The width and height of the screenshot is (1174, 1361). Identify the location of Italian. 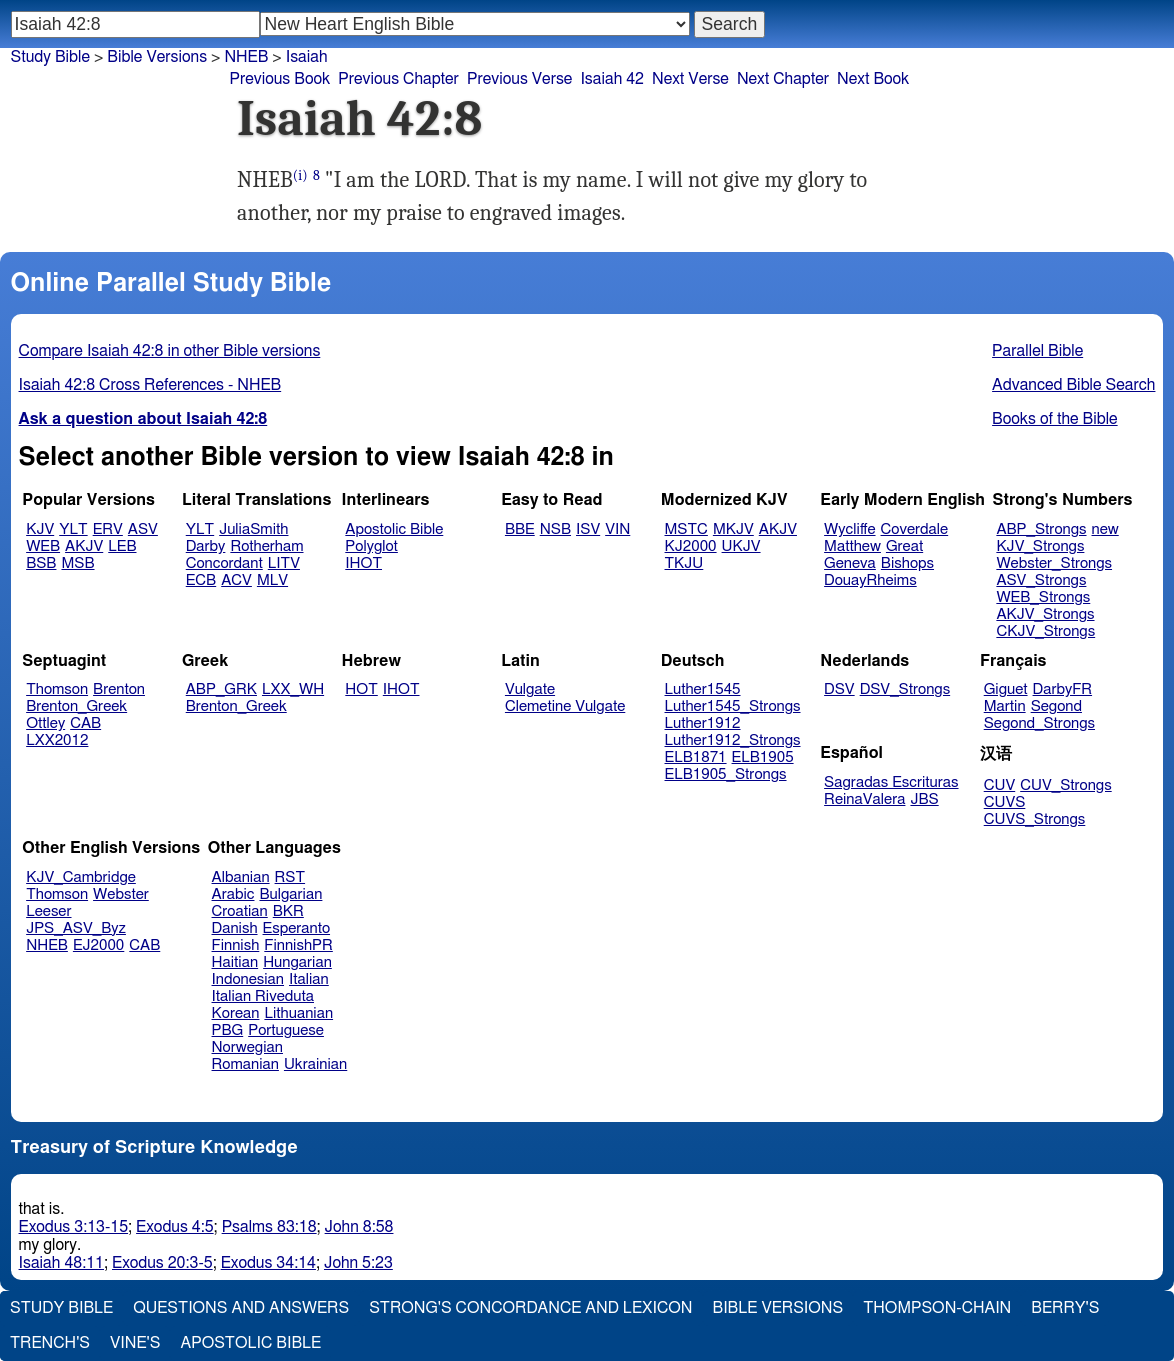
(309, 979).